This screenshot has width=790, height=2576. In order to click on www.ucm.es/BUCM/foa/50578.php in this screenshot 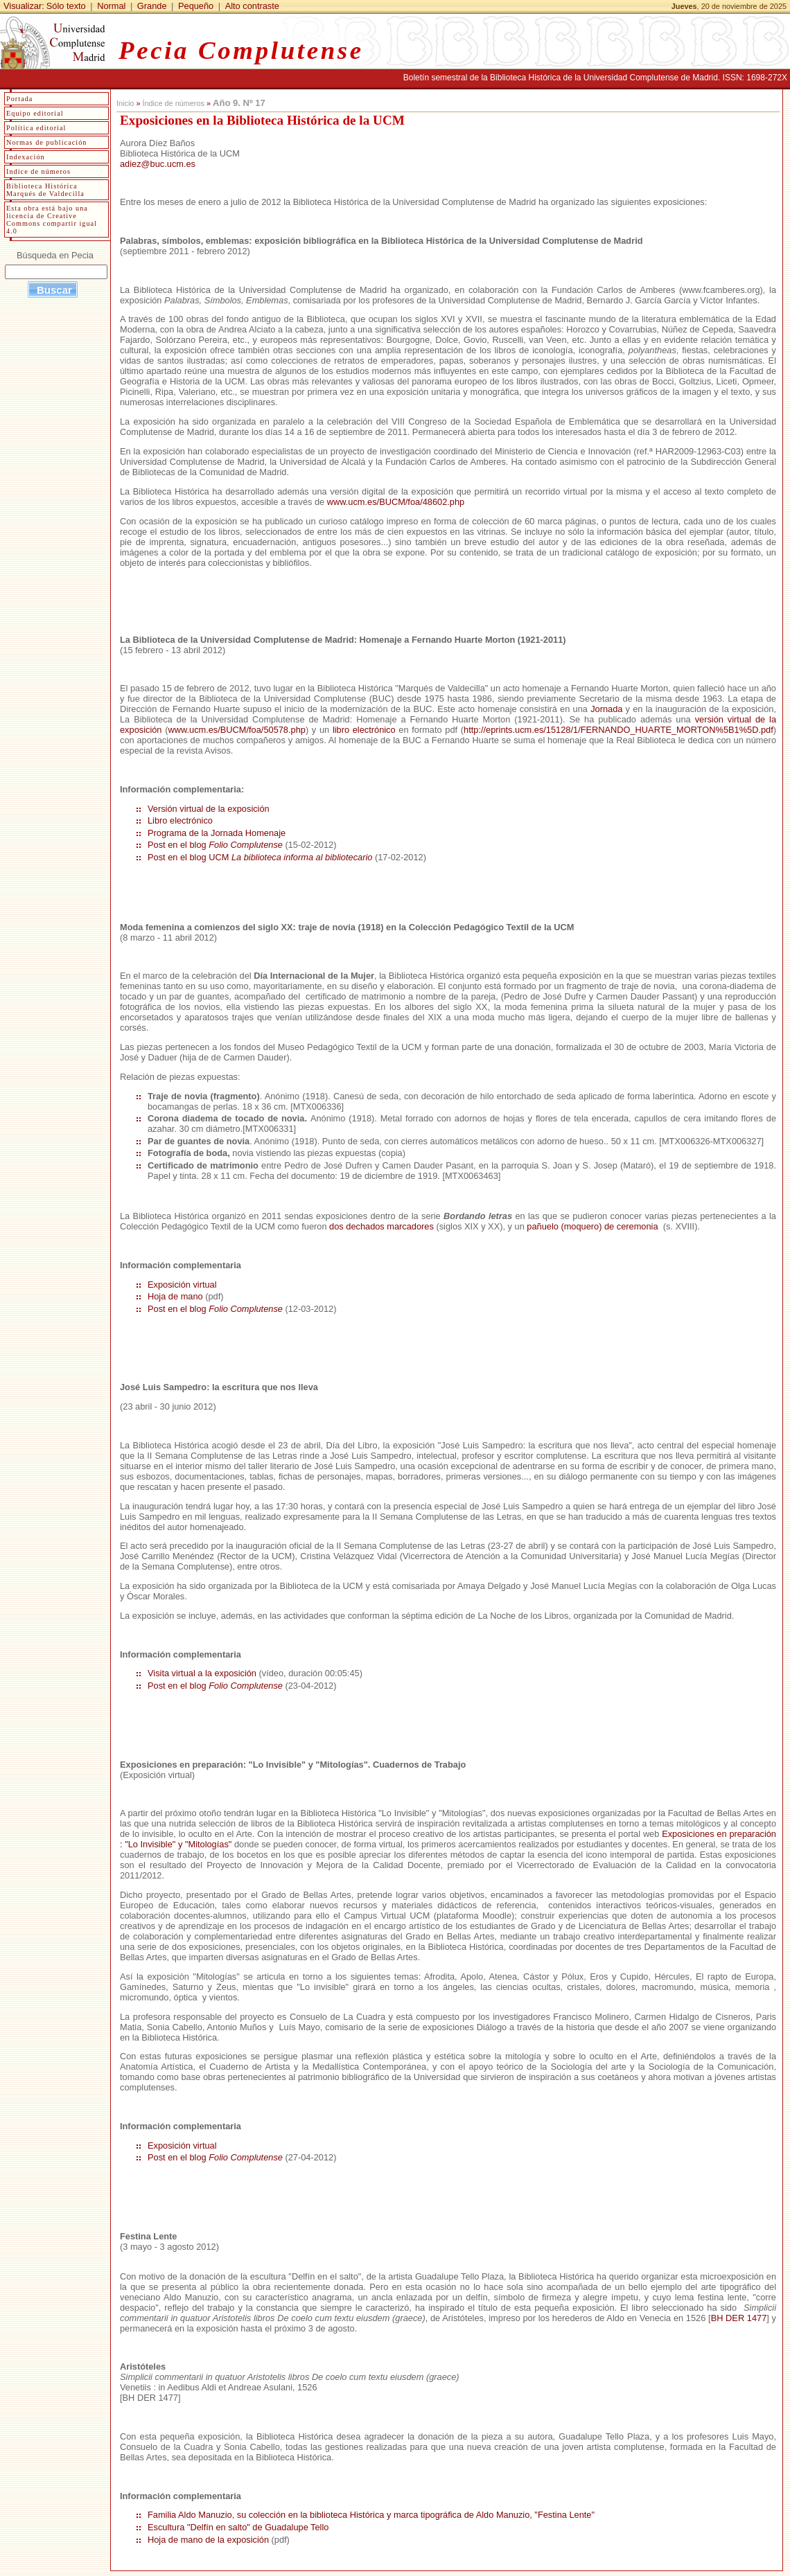, I will do `click(236, 730)`.